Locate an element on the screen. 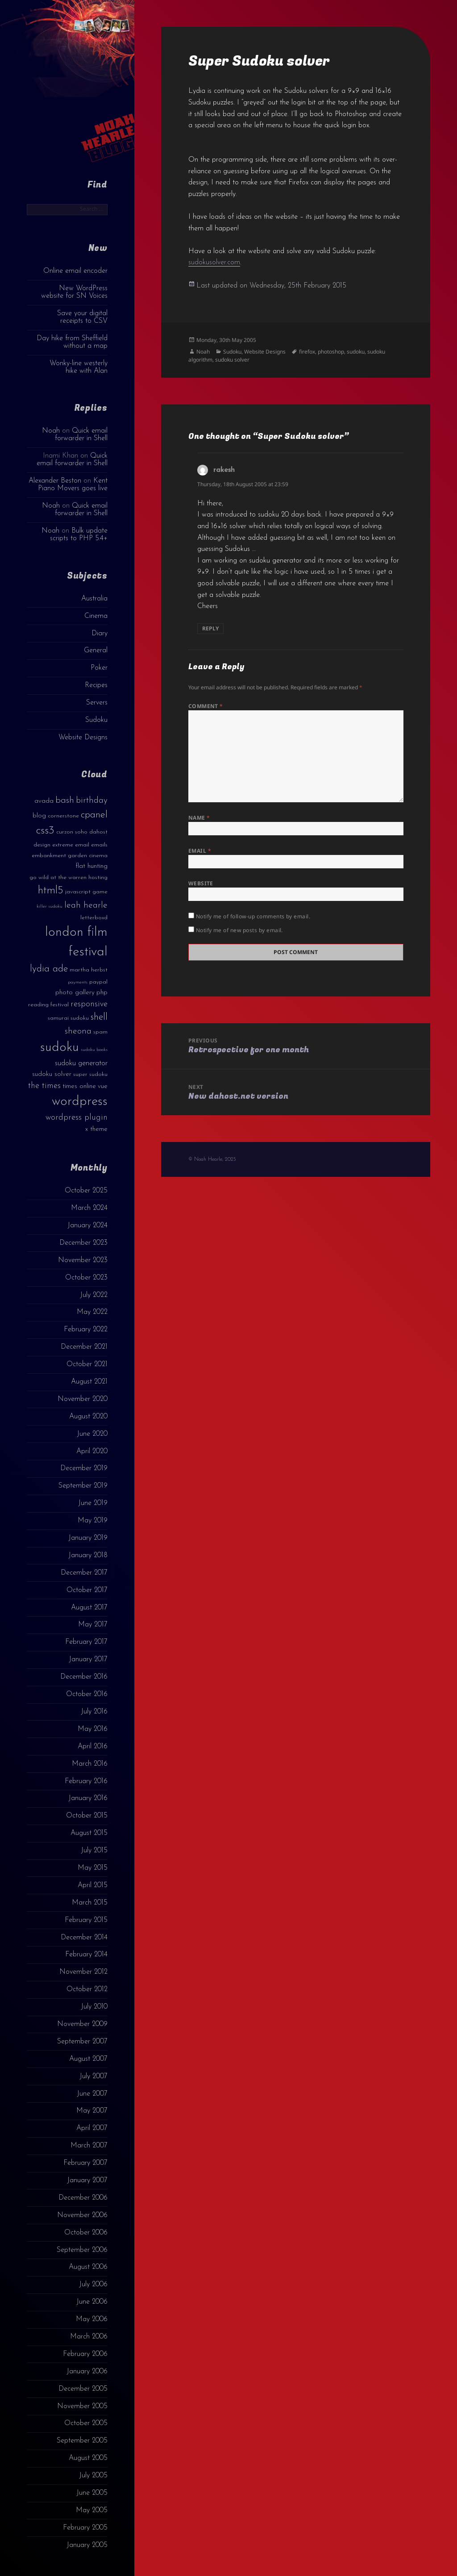 The image size is (457, 2576). General is located at coordinates (96, 650).